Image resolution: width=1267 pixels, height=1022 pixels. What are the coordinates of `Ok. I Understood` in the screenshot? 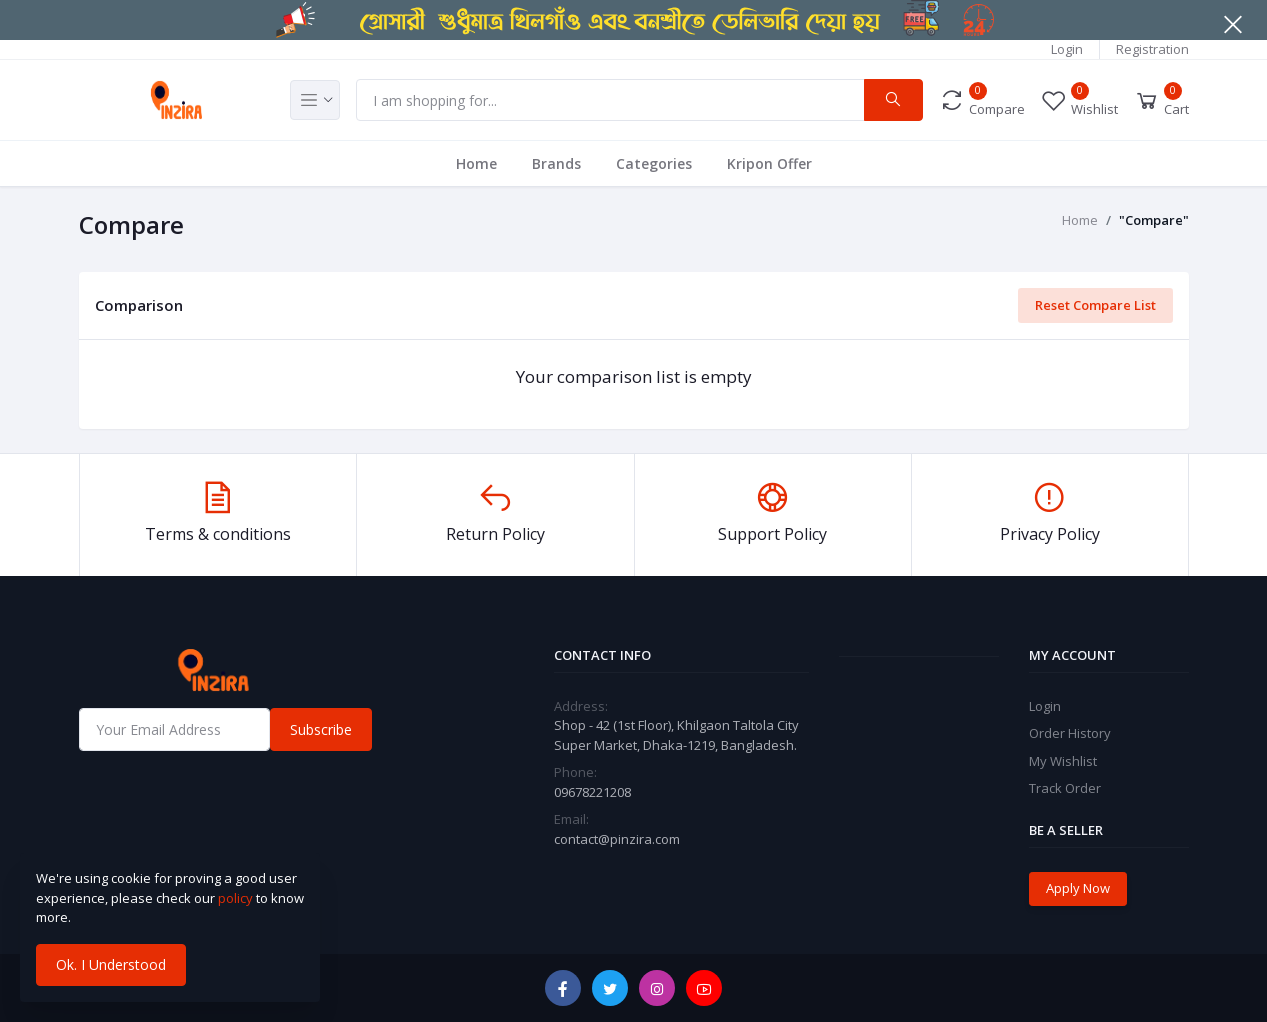 It's located at (111, 964).